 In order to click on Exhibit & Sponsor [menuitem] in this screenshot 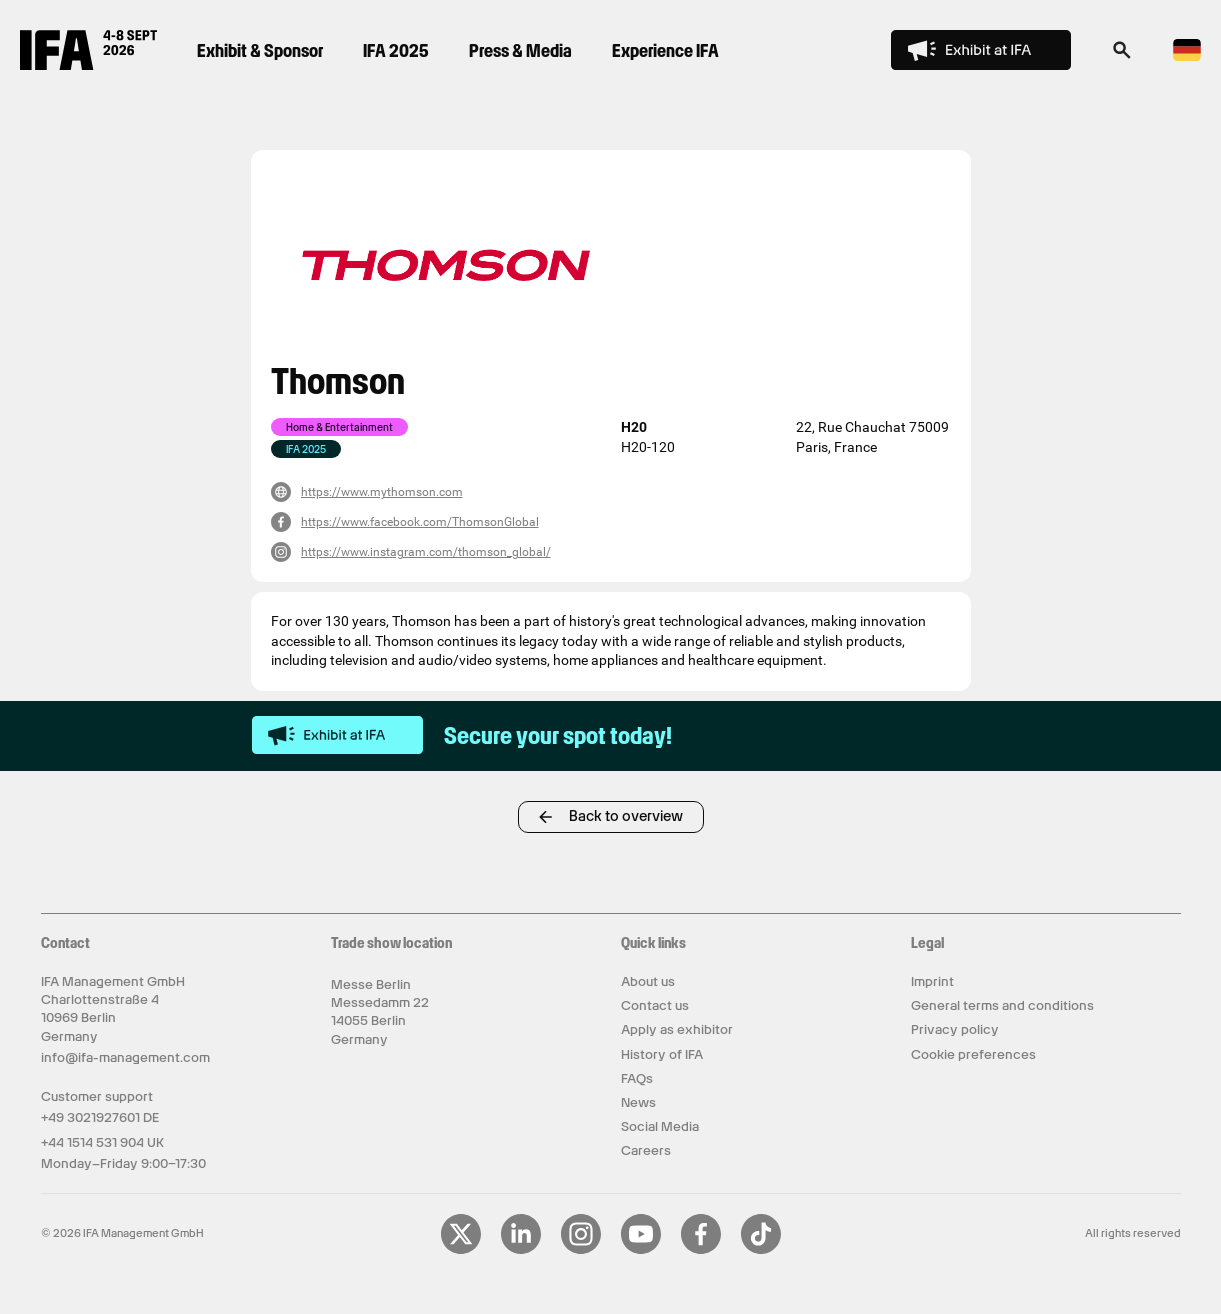, I will do `click(260, 50)`.